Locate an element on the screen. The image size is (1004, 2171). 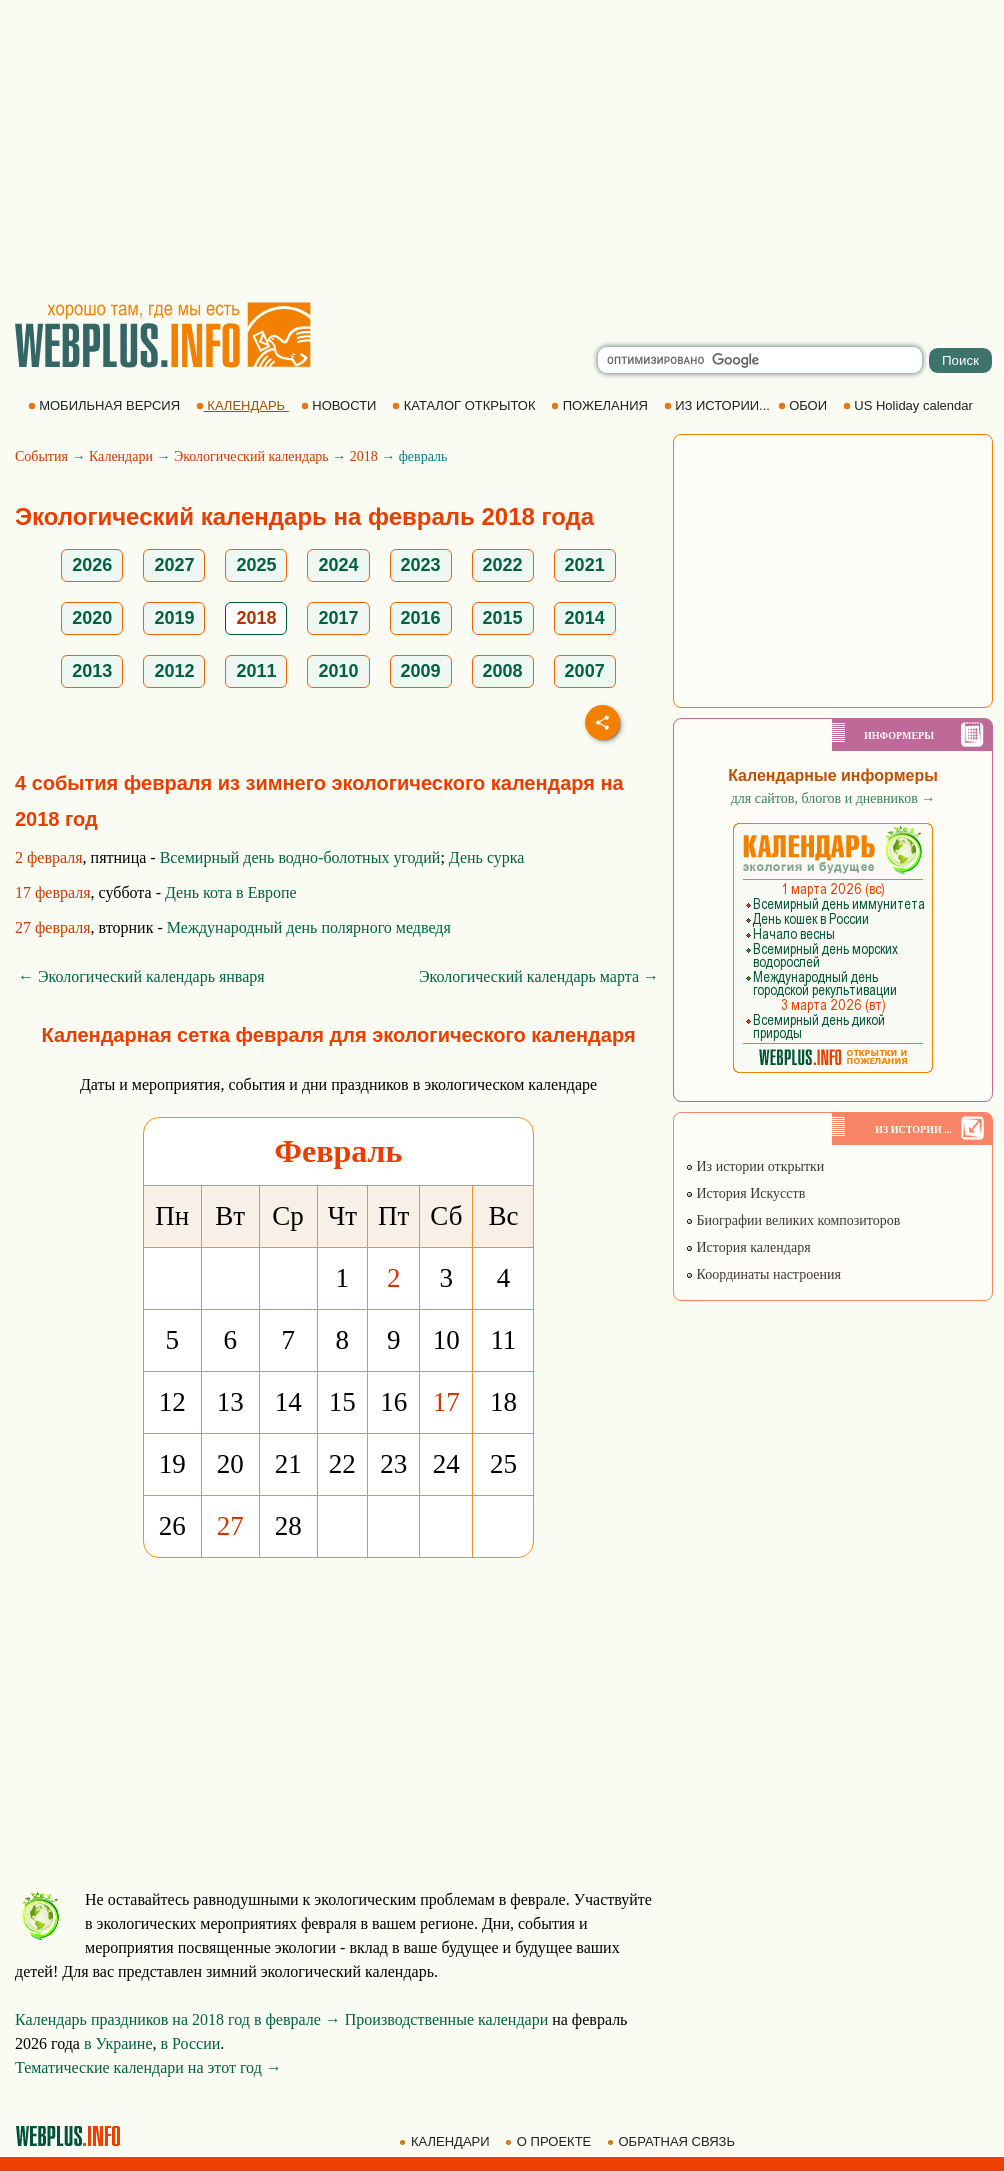
Из истории открытки is located at coordinates (754, 1166).